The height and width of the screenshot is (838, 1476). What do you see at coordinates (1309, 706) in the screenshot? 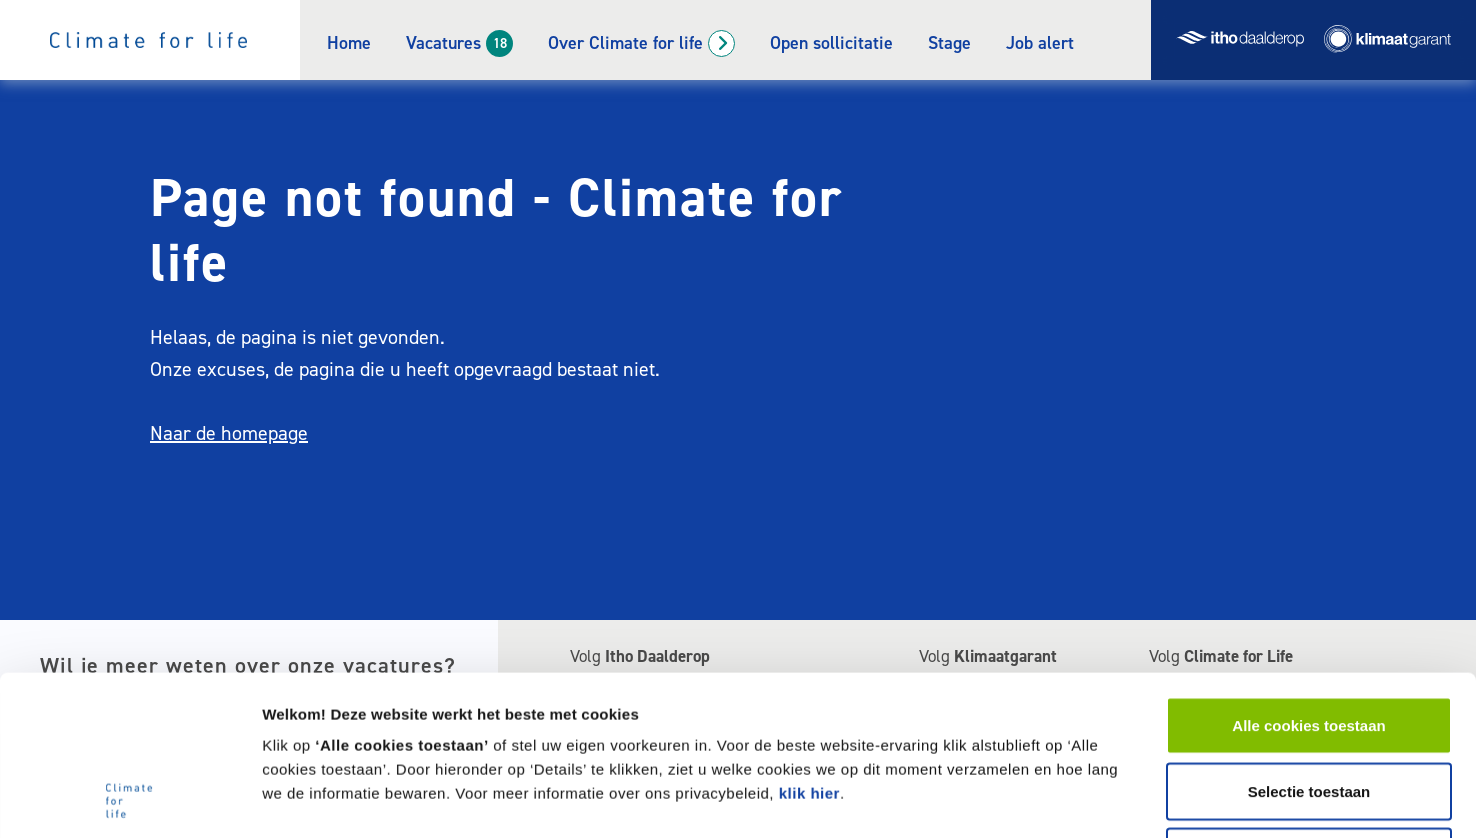
I see `Alleen noodzakelijke cookies` at bounding box center [1309, 706].